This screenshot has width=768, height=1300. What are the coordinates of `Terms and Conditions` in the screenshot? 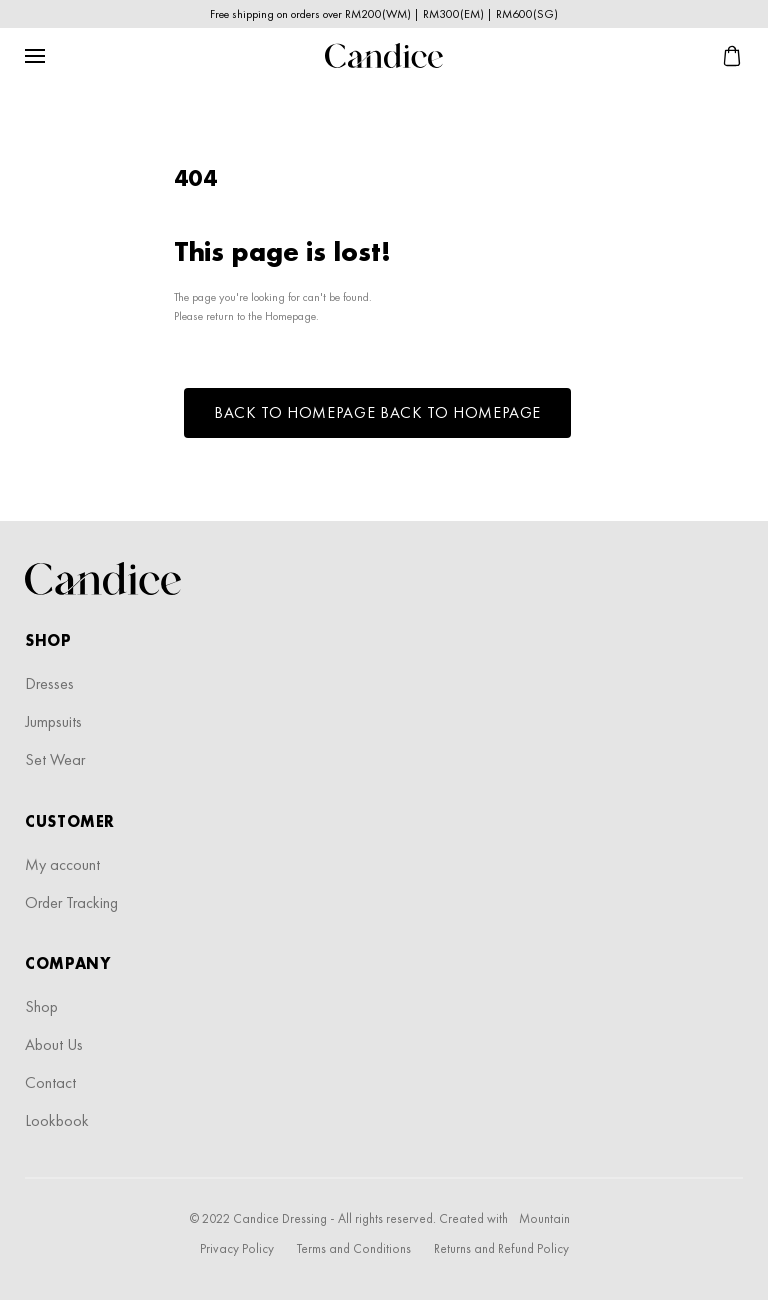 It's located at (354, 1248).